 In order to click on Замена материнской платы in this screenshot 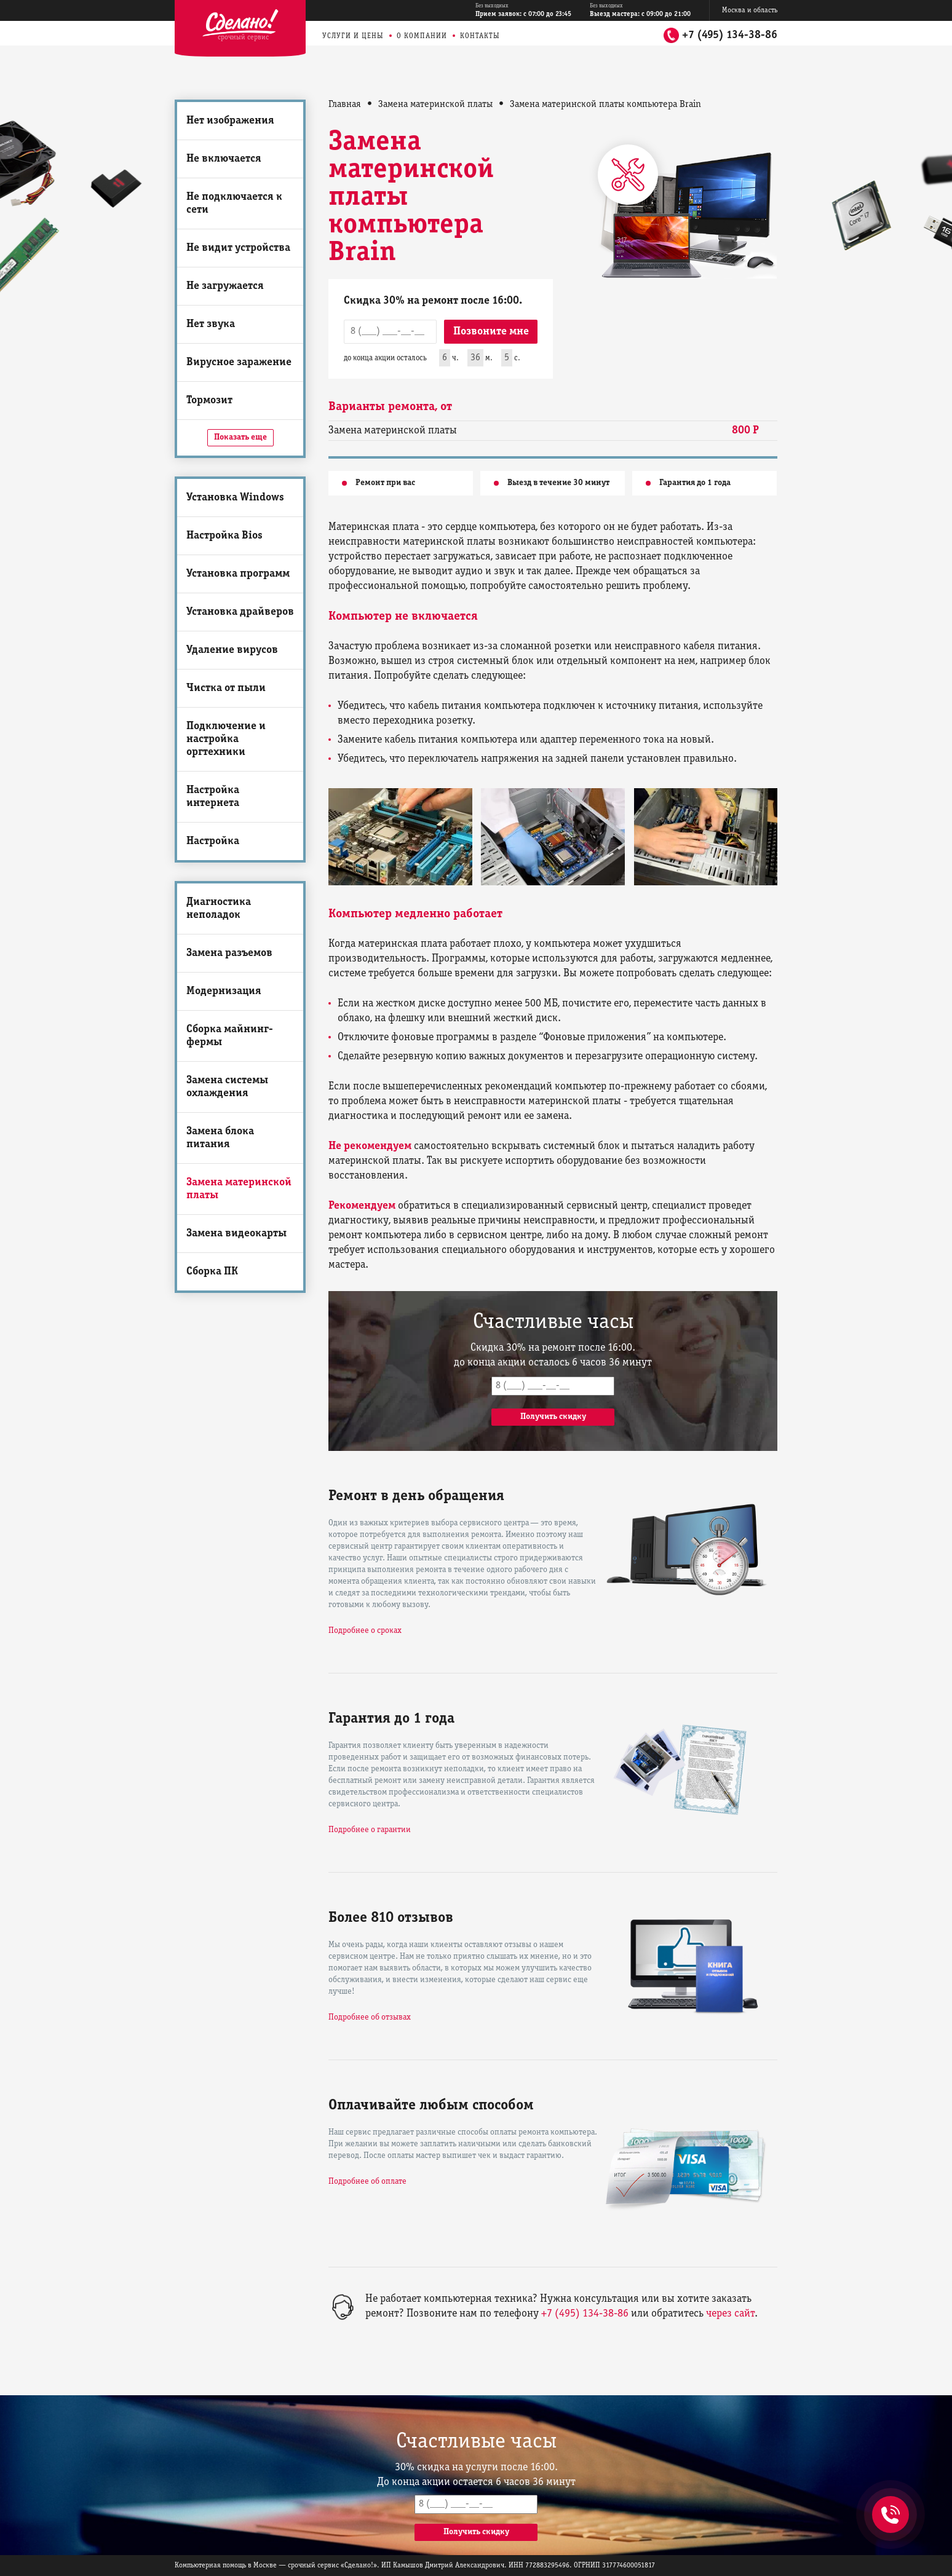, I will do `click(239, 1189)`.